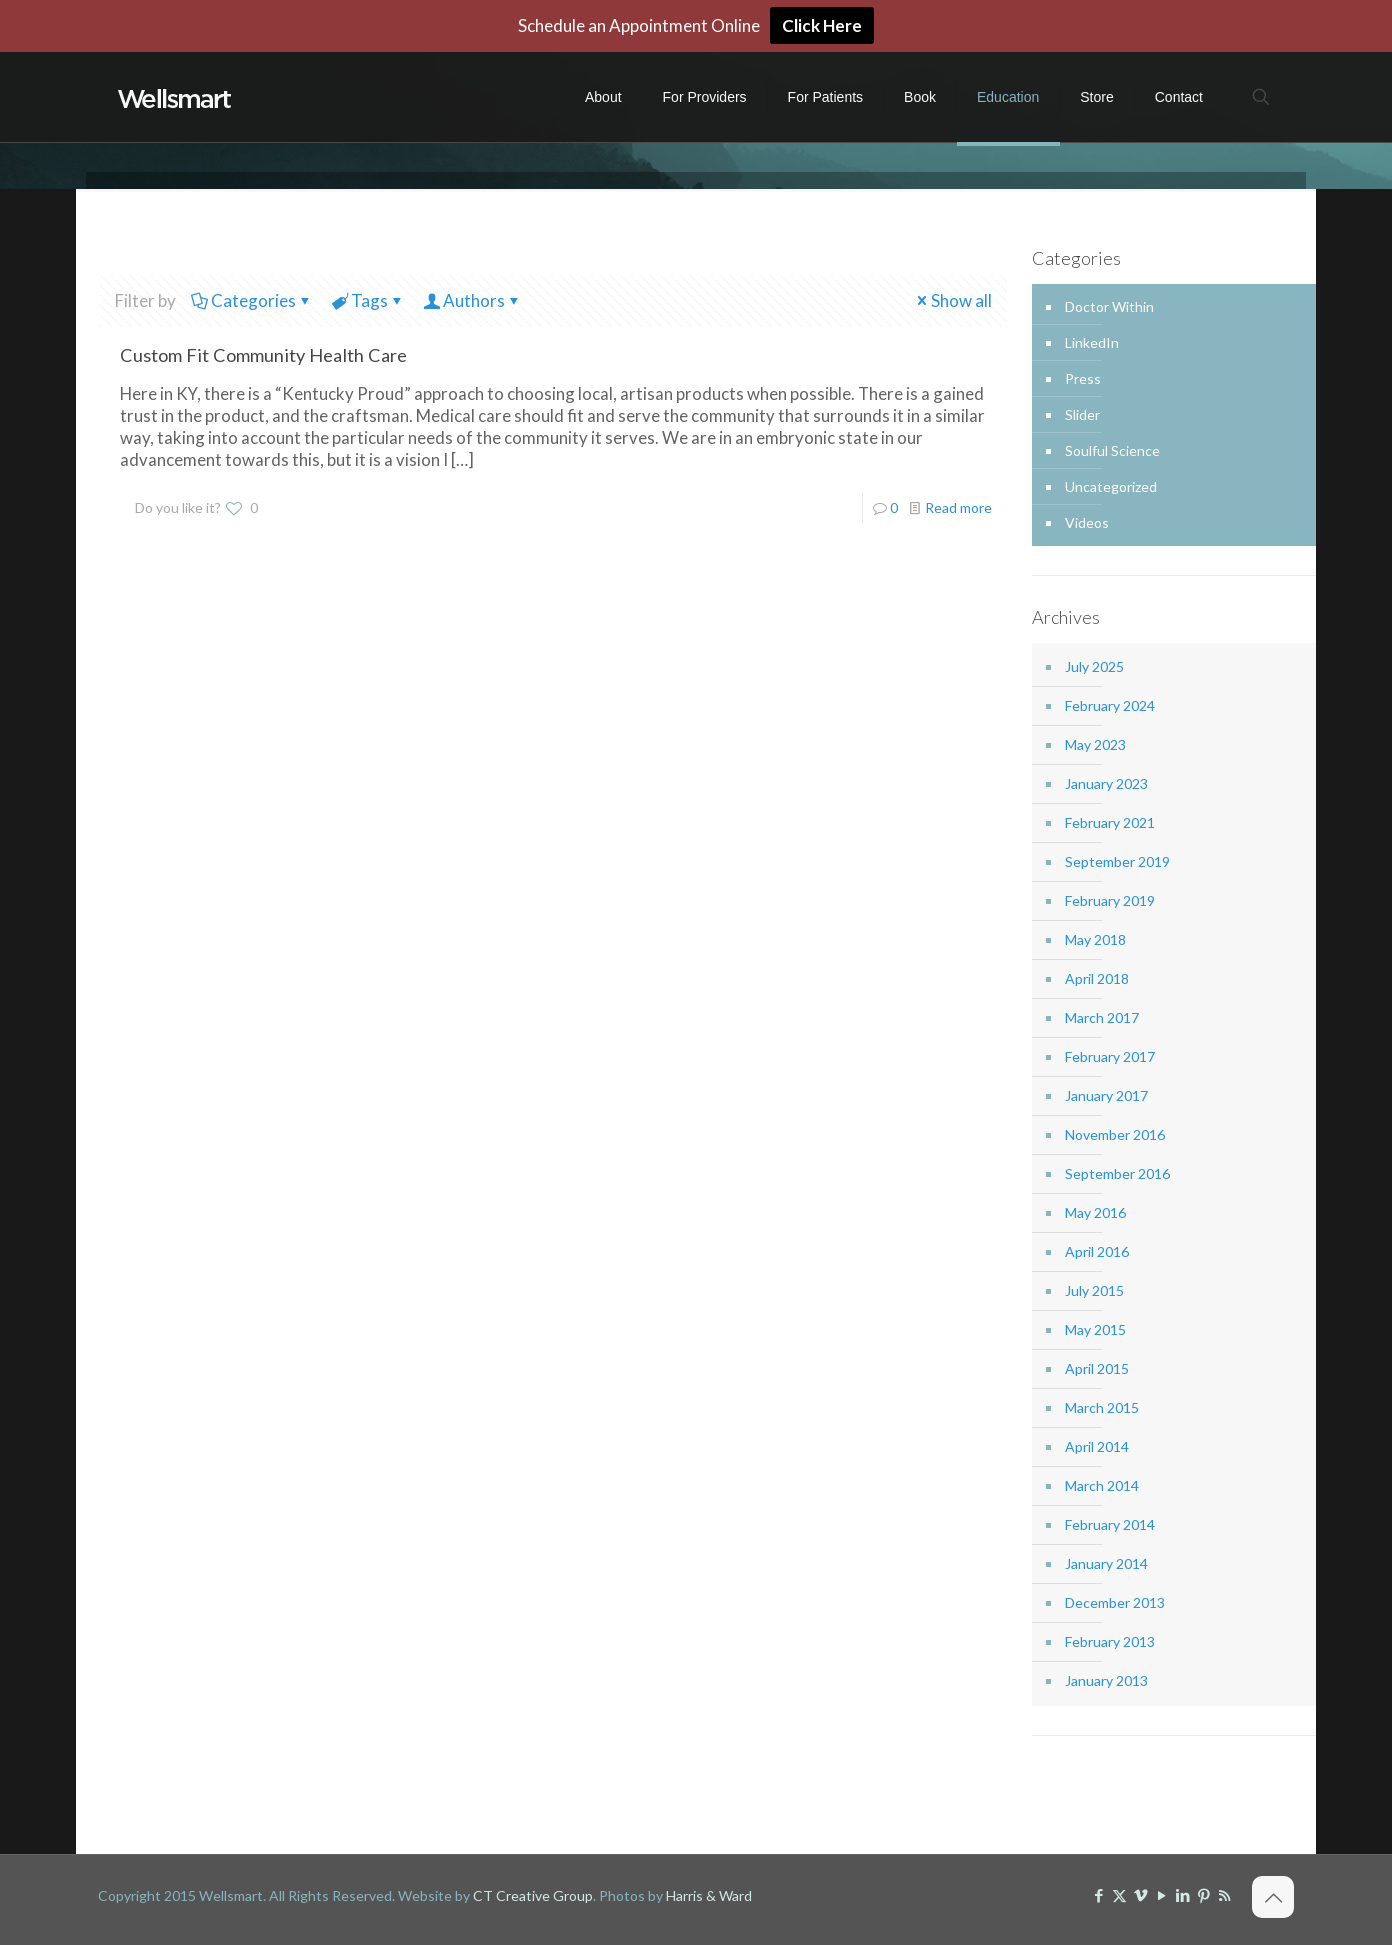 Image resolution: width=1392 pixels, height=1945 pixels. Describe the element at coordinates (1095, 939) in the screenshot. I see `May 2018` at that location.